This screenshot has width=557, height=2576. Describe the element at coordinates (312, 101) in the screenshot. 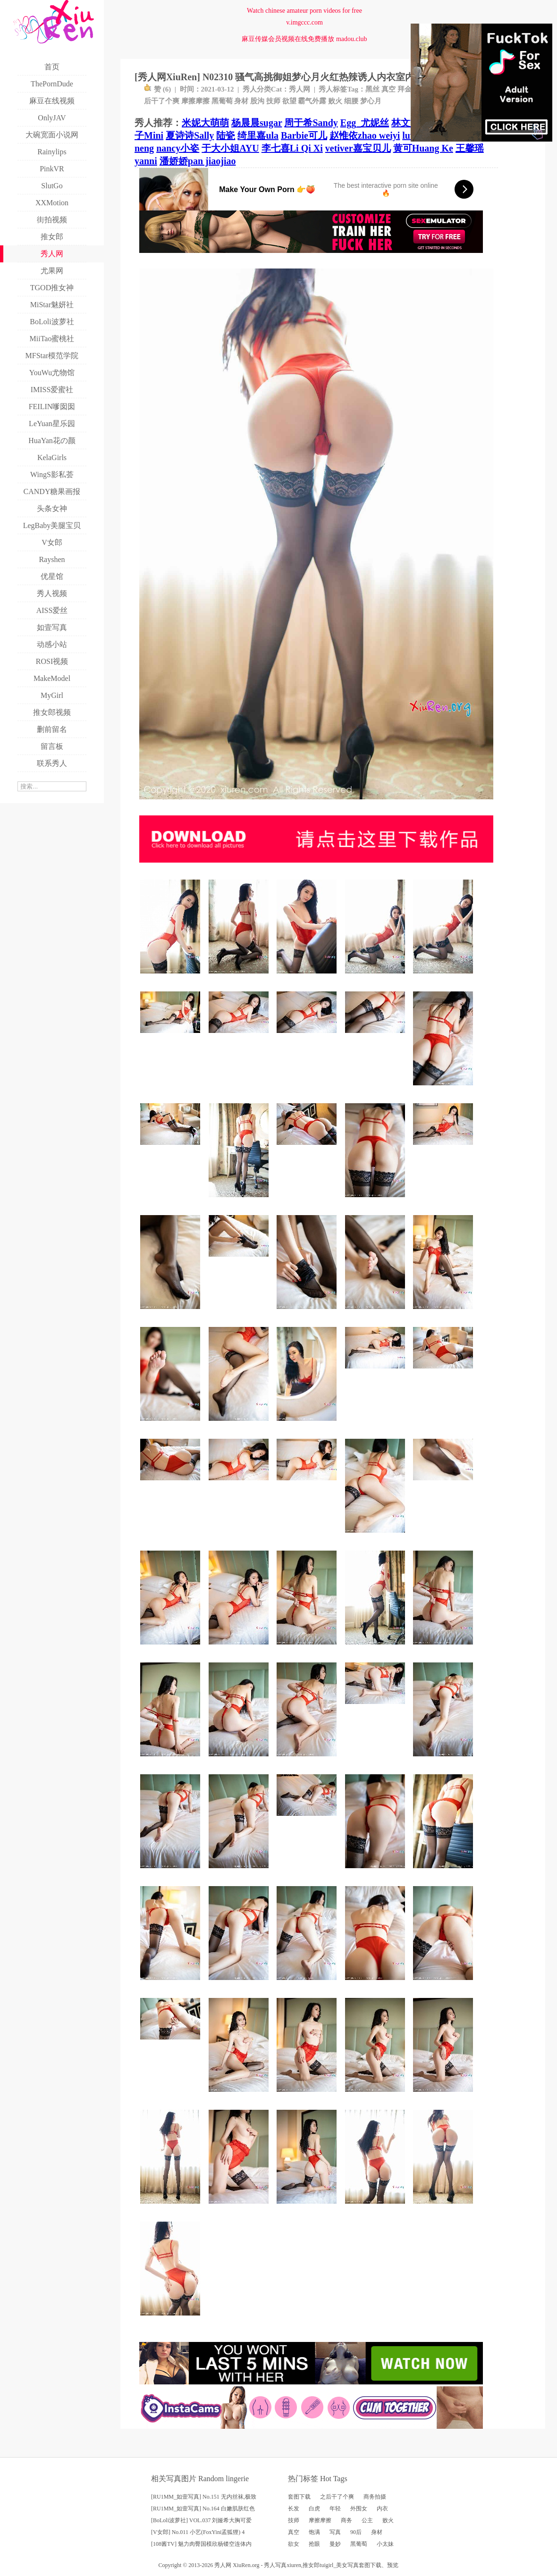

I see `霸气外露` at that location.